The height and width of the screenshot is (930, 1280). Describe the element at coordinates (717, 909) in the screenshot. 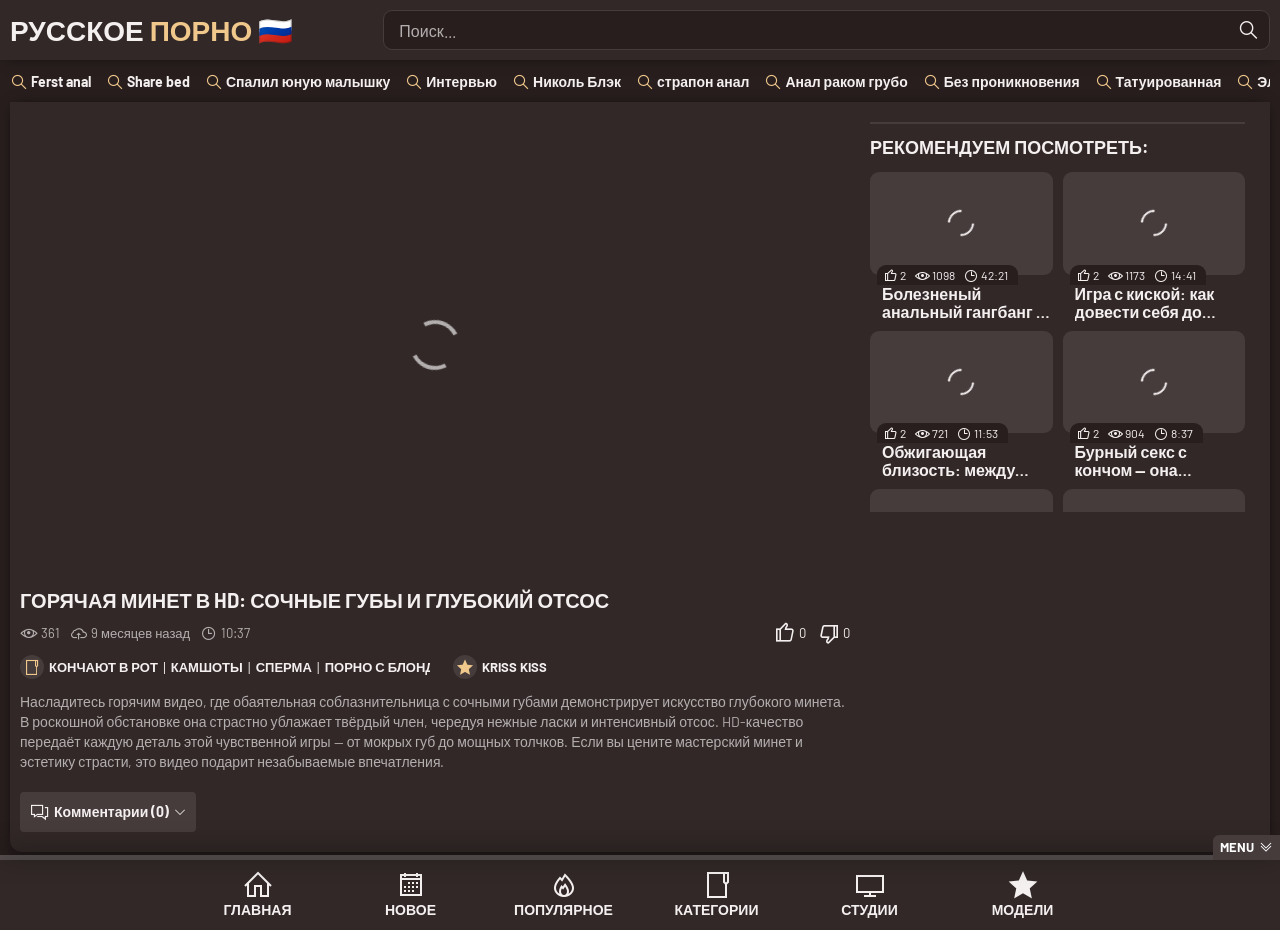

I see `Категории` at that location.